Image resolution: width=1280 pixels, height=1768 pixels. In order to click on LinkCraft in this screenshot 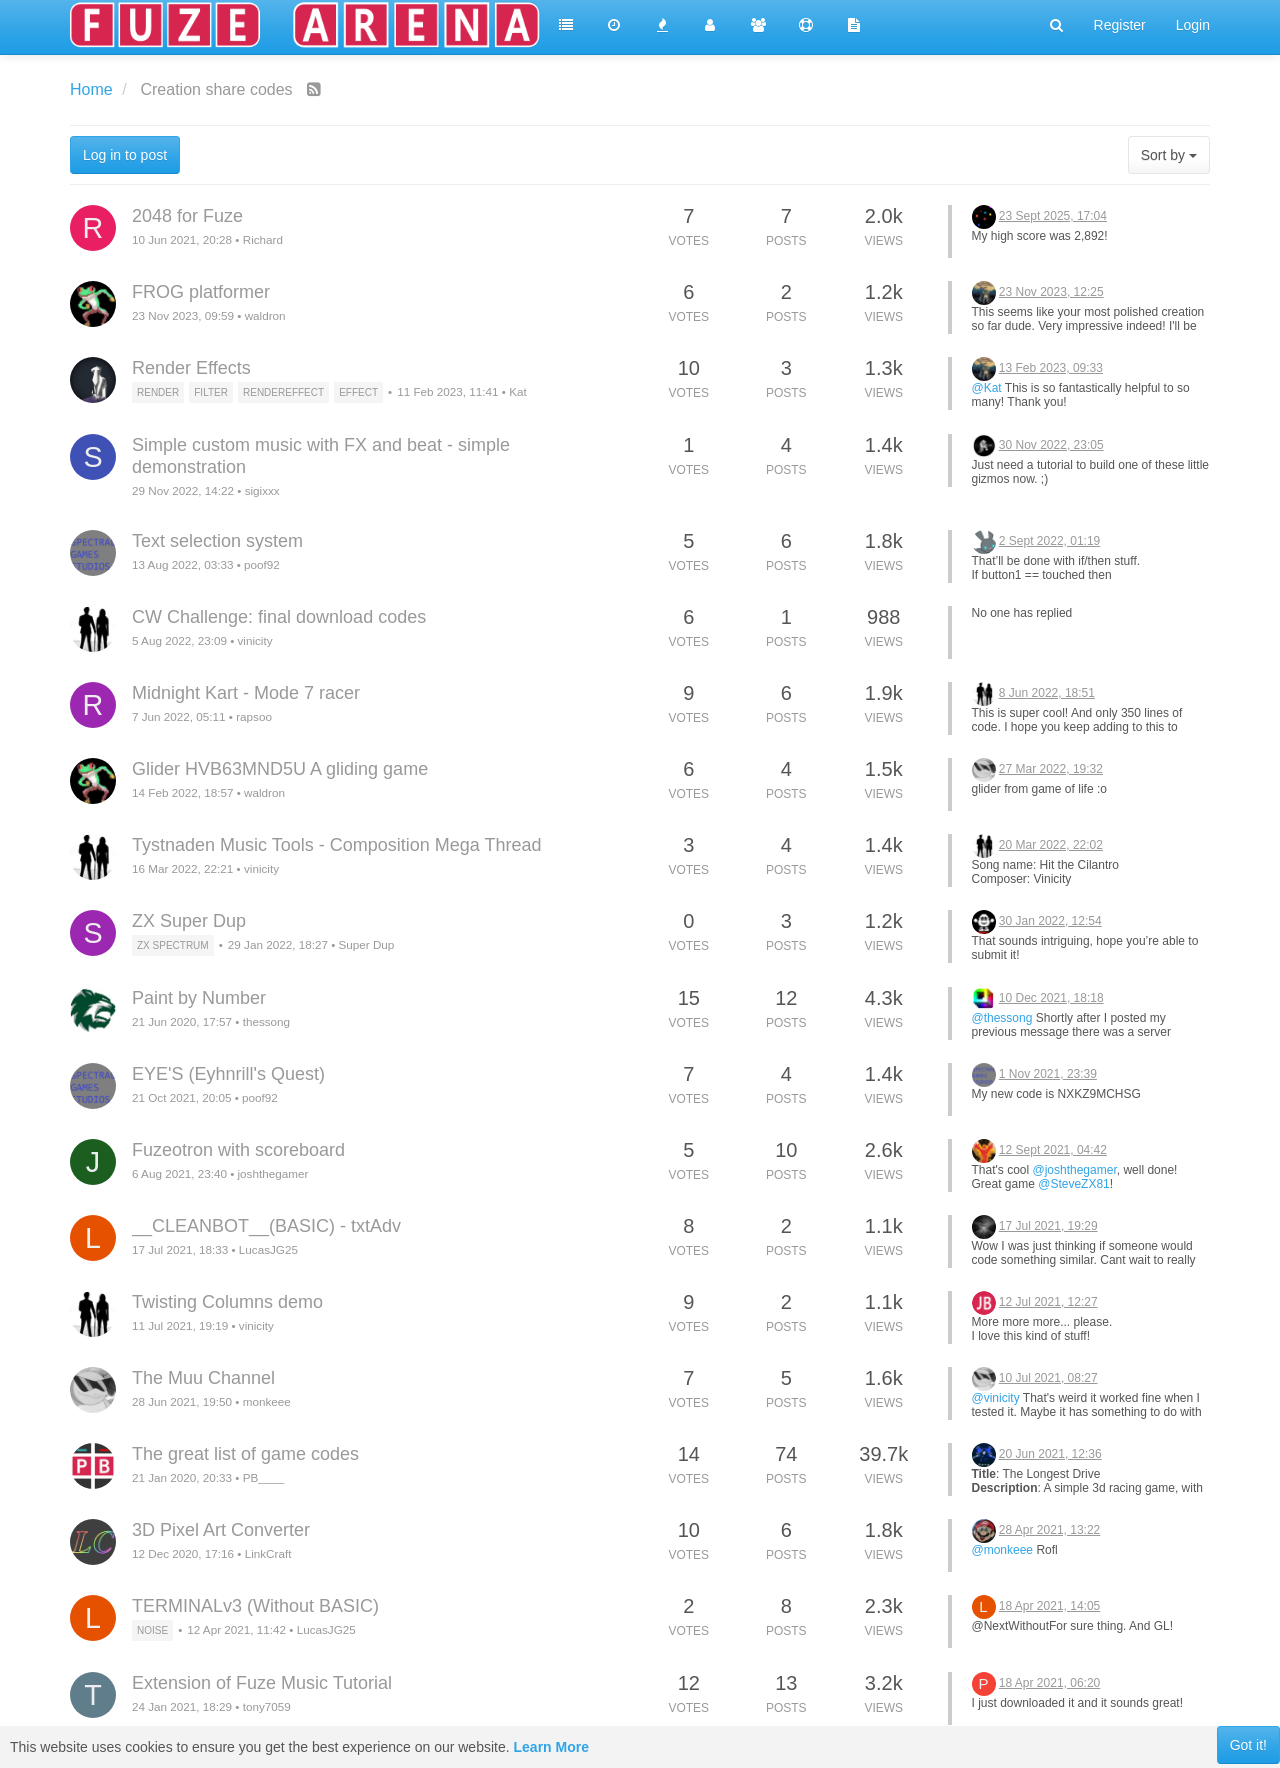, I will do `click(268, 1553)`.